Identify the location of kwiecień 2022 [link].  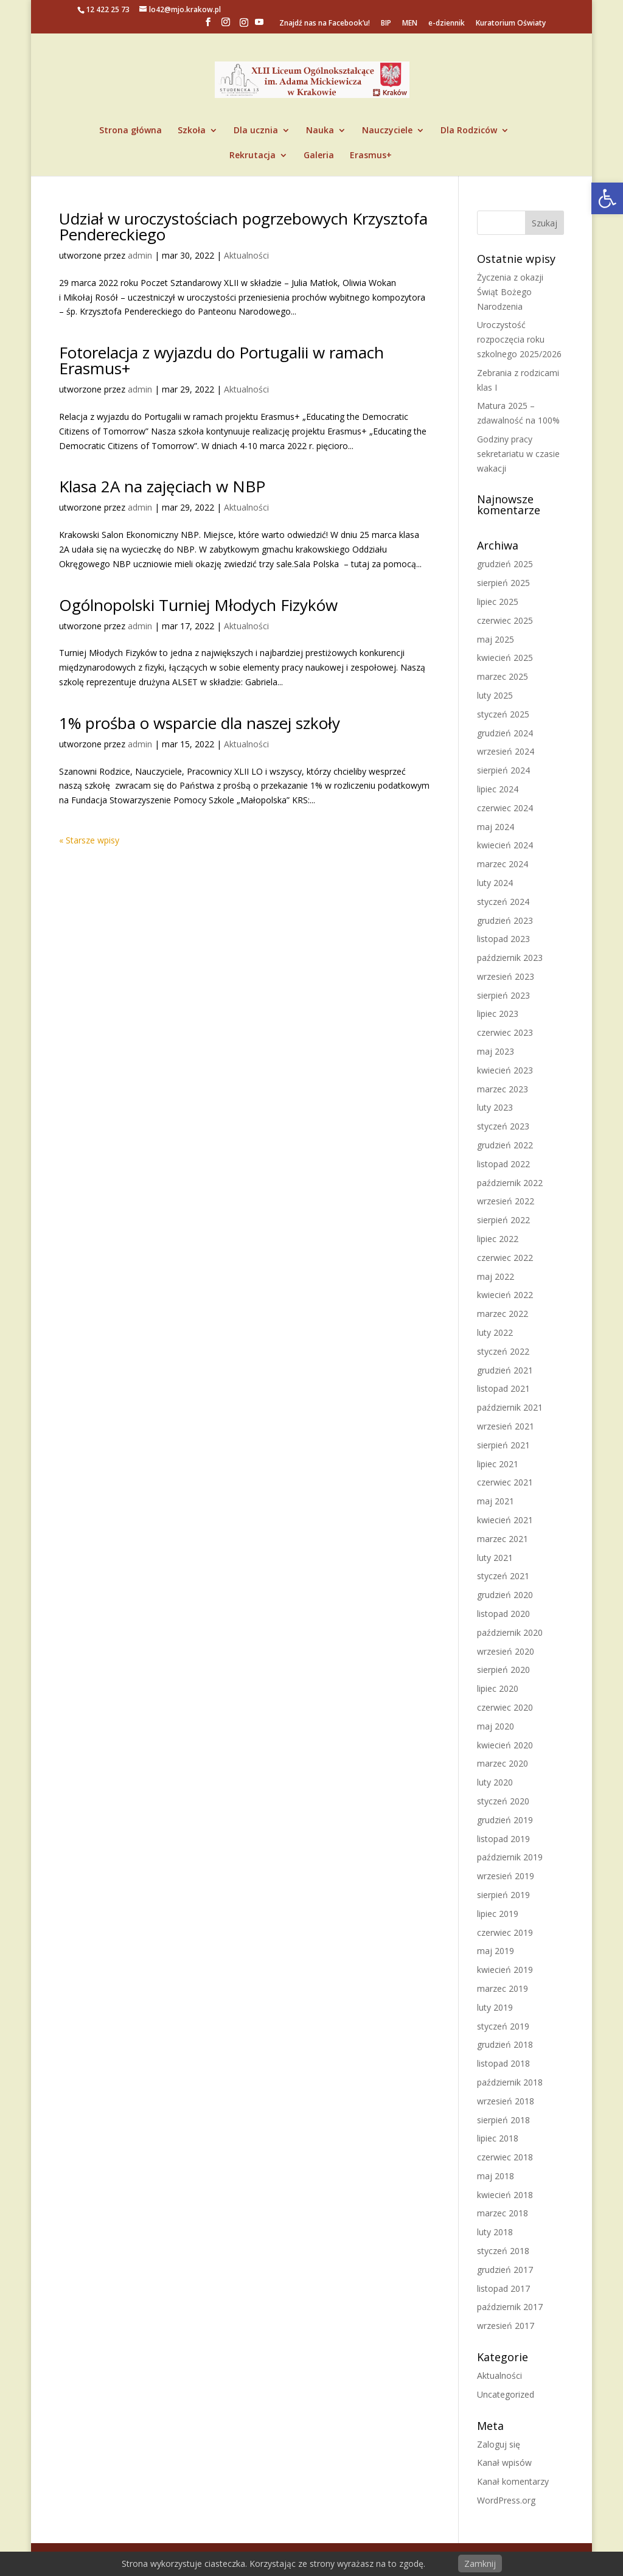
(505, 1294).